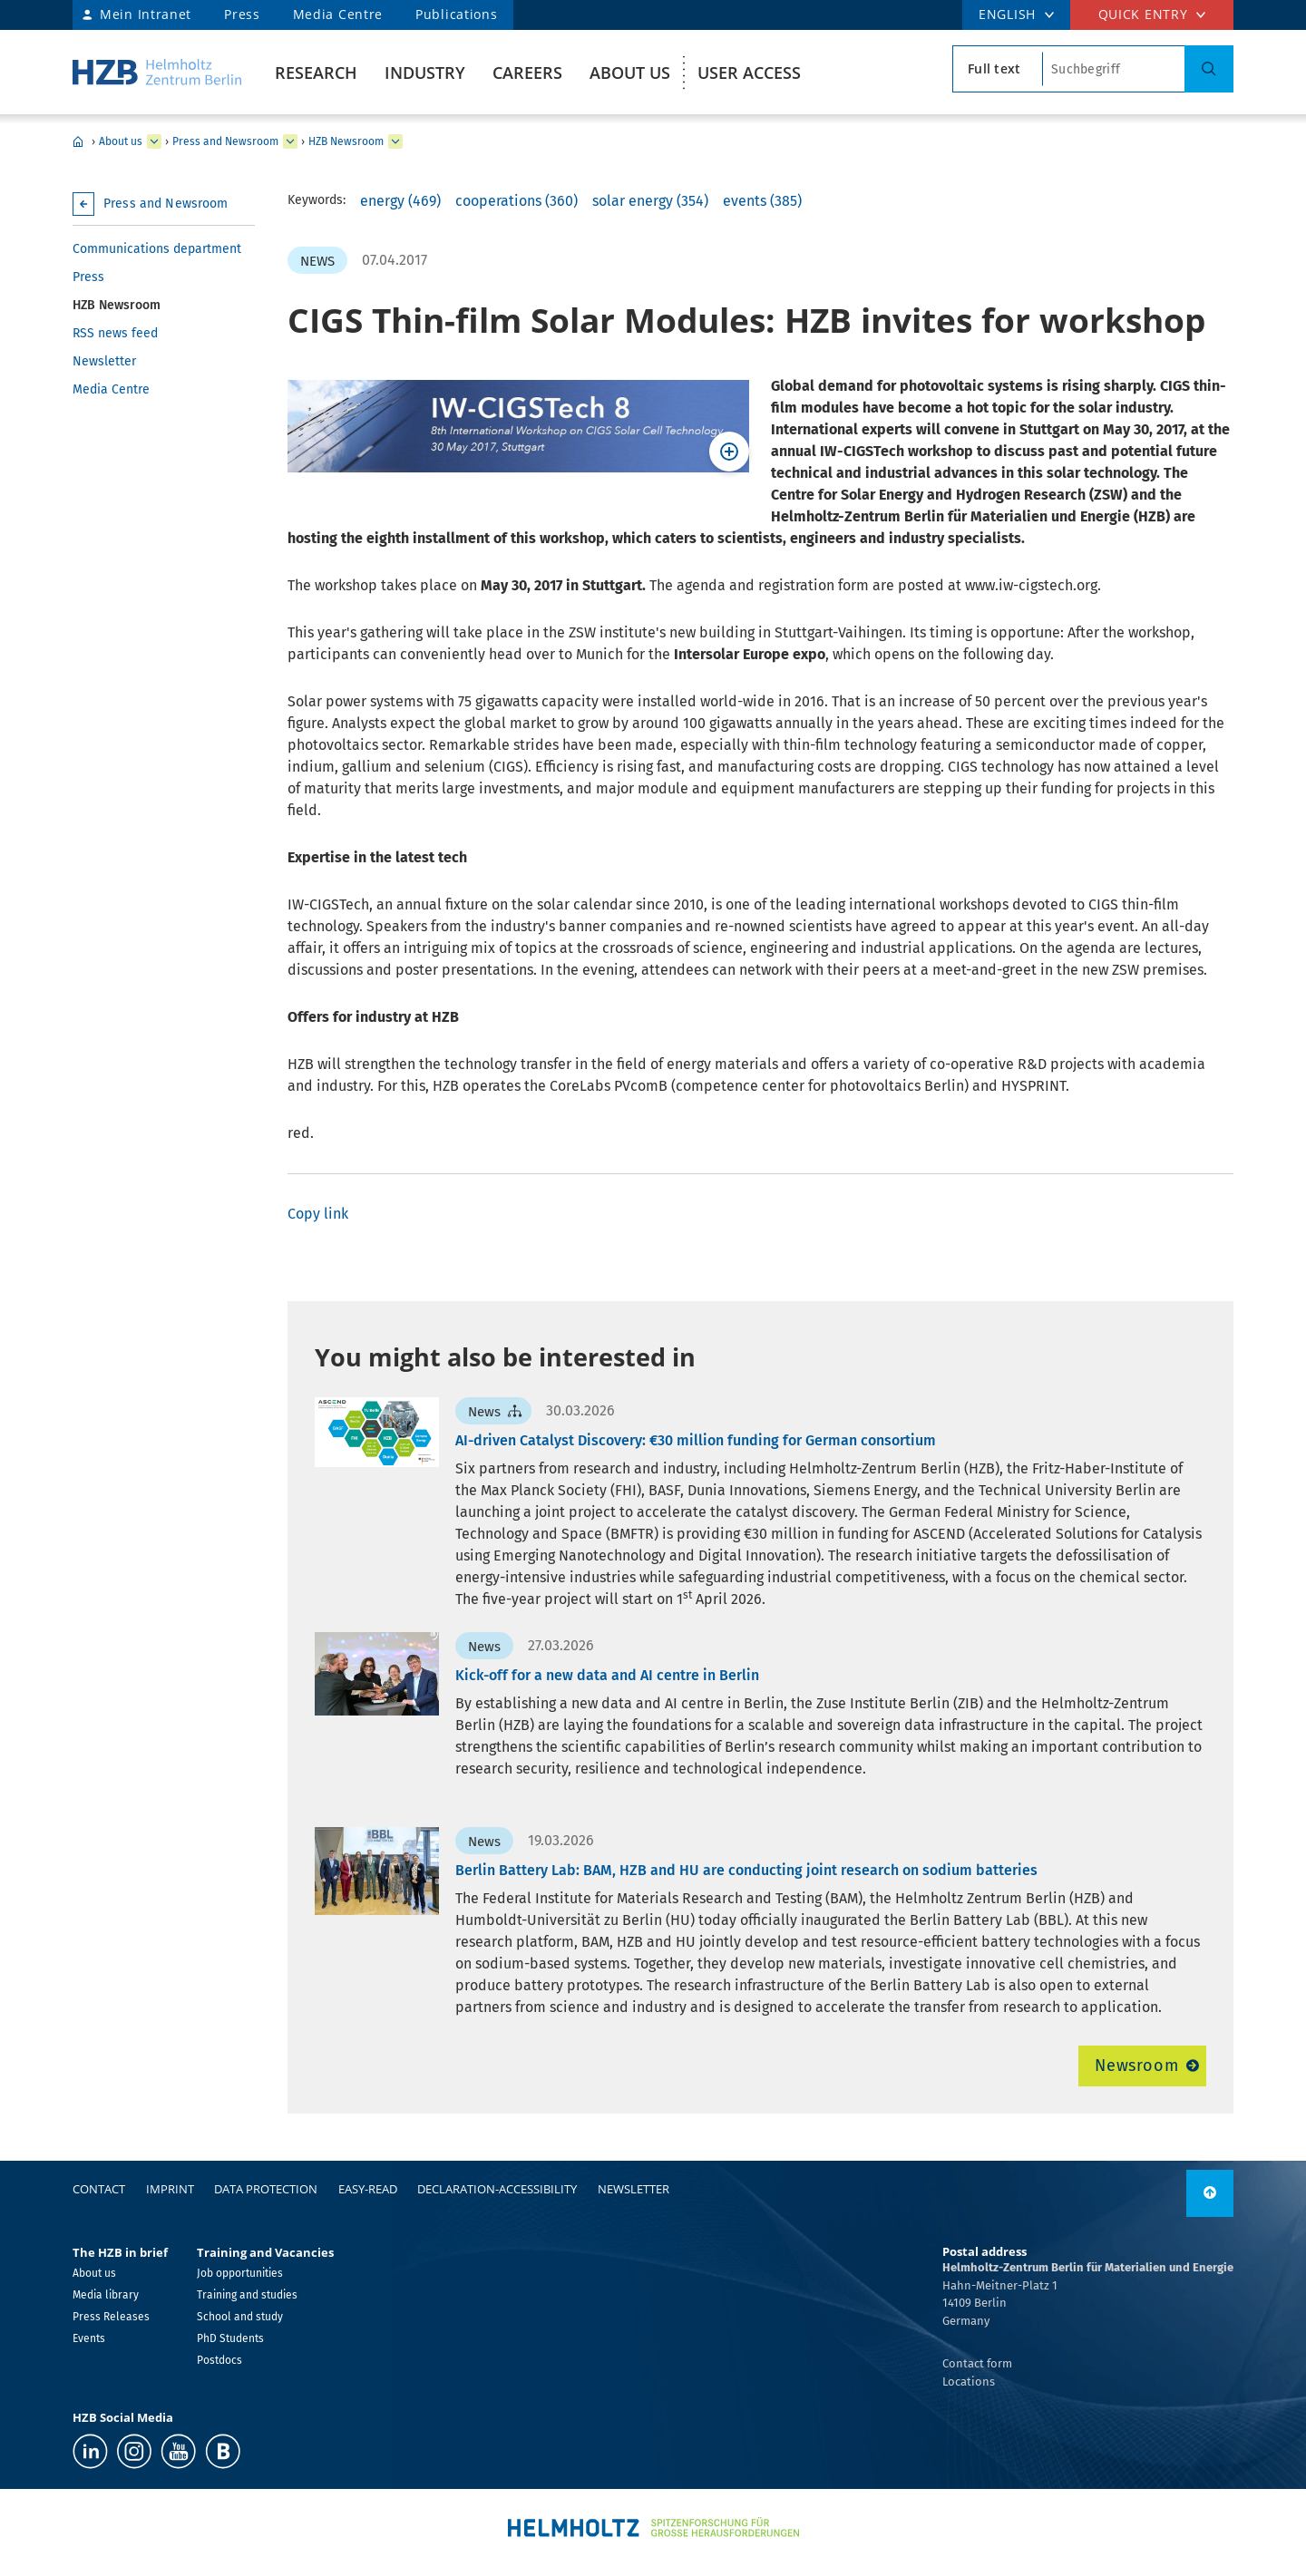  What do you see at coordinates (247, 2295) in the screenshot?
I see `Training and studies` at bounding box center [247, 2295].